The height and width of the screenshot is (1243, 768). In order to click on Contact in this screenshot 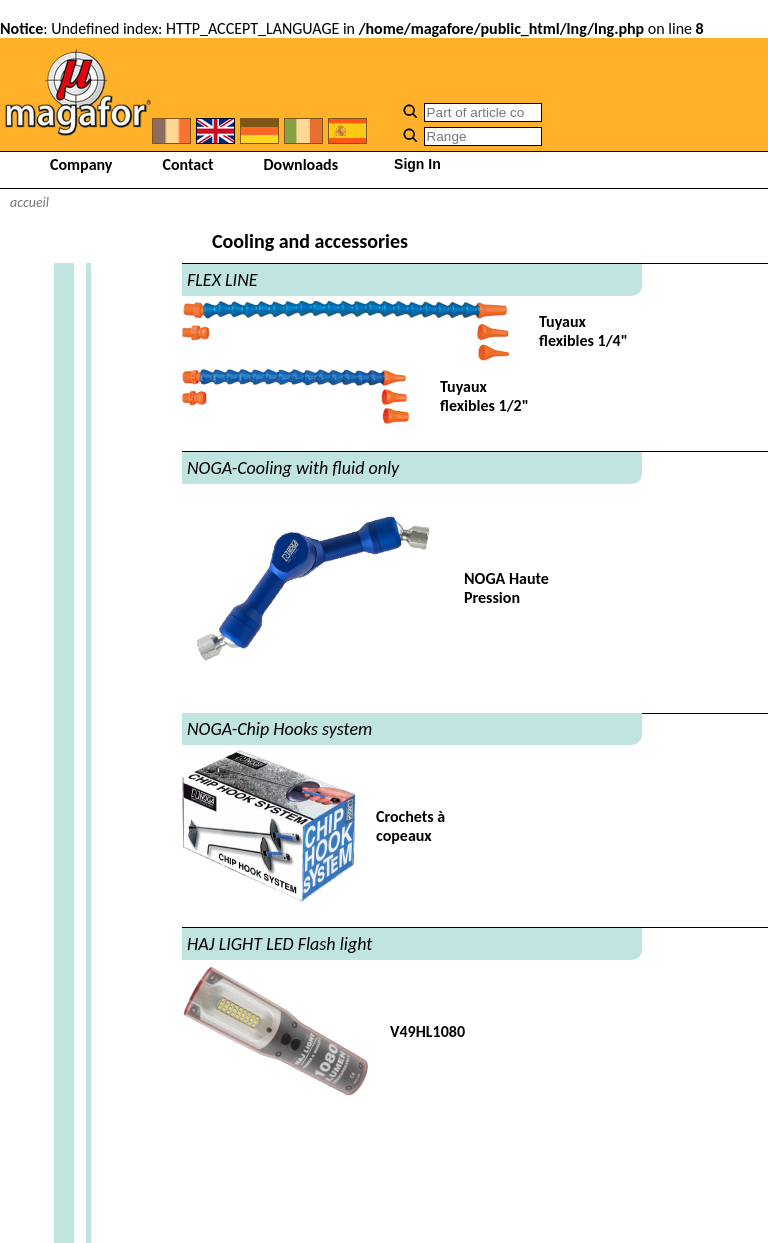, I will do `click(187, 164)`.